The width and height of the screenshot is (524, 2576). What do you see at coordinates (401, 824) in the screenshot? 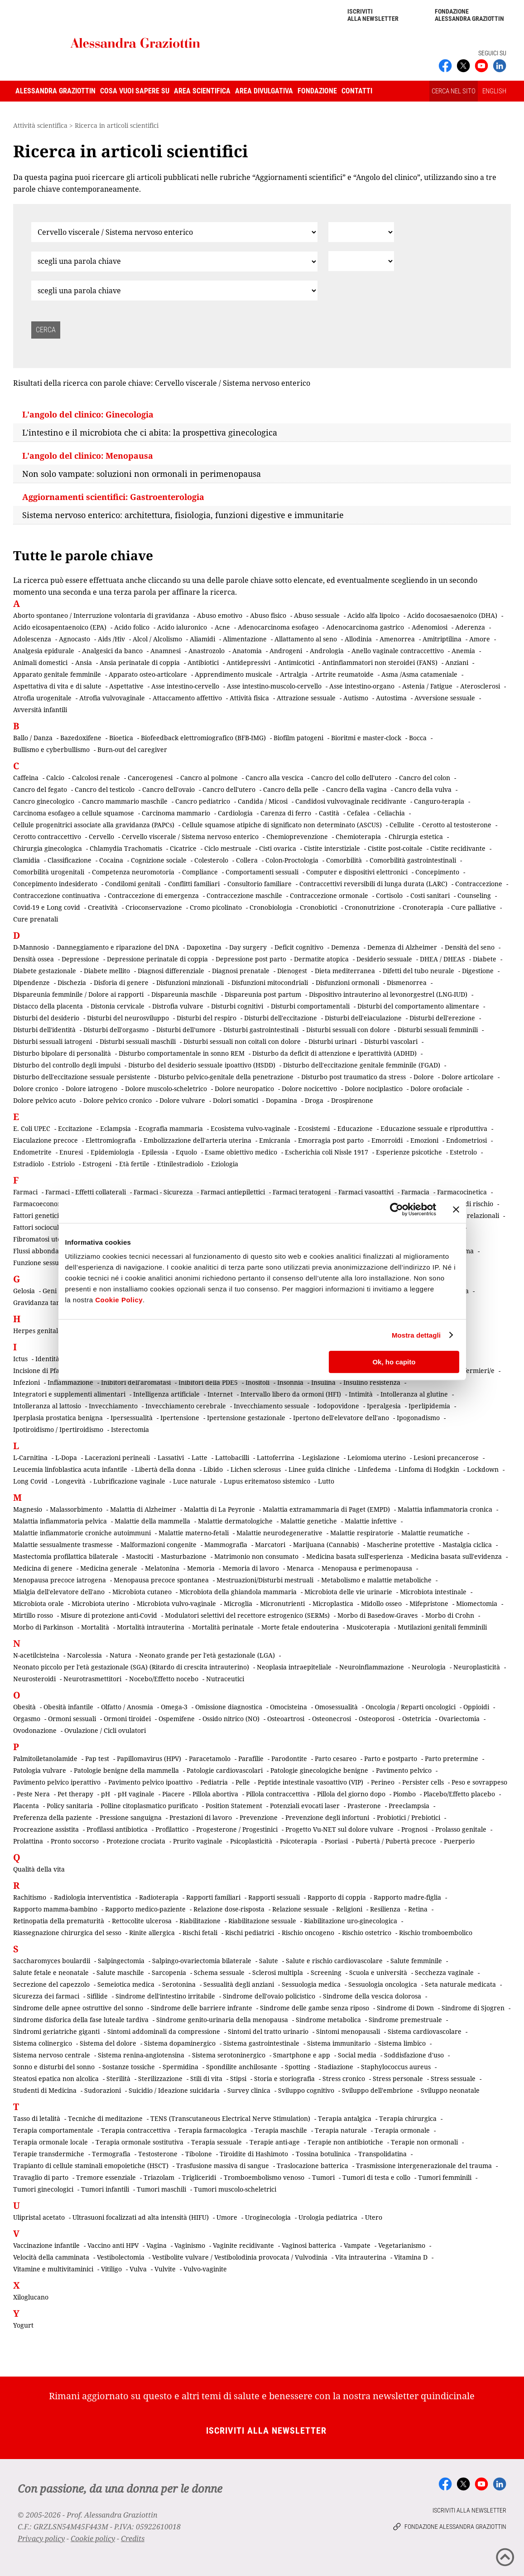
I see `Cellulite` at bounding box center [401, 824].